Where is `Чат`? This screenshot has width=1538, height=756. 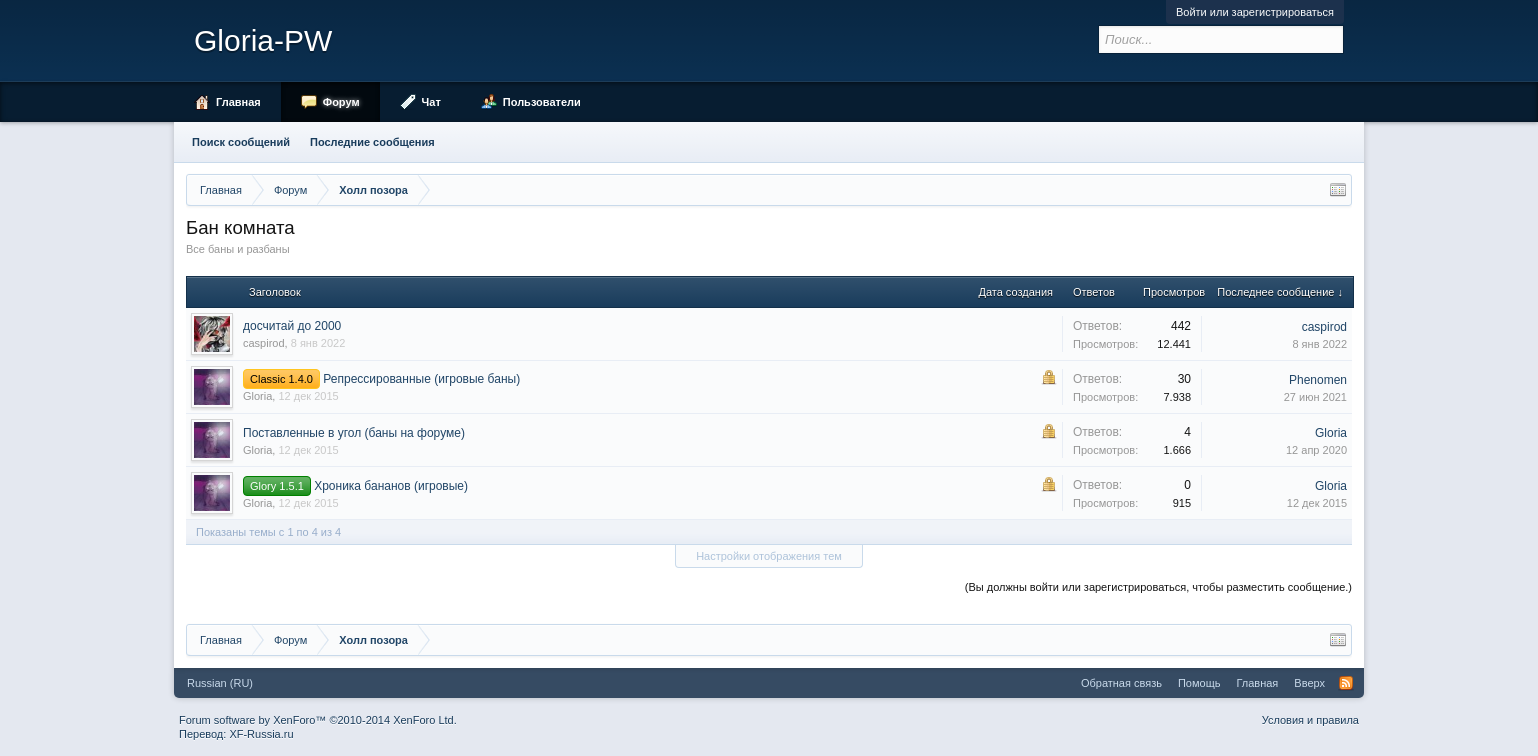
Чат is located at coordinates (431, 102).